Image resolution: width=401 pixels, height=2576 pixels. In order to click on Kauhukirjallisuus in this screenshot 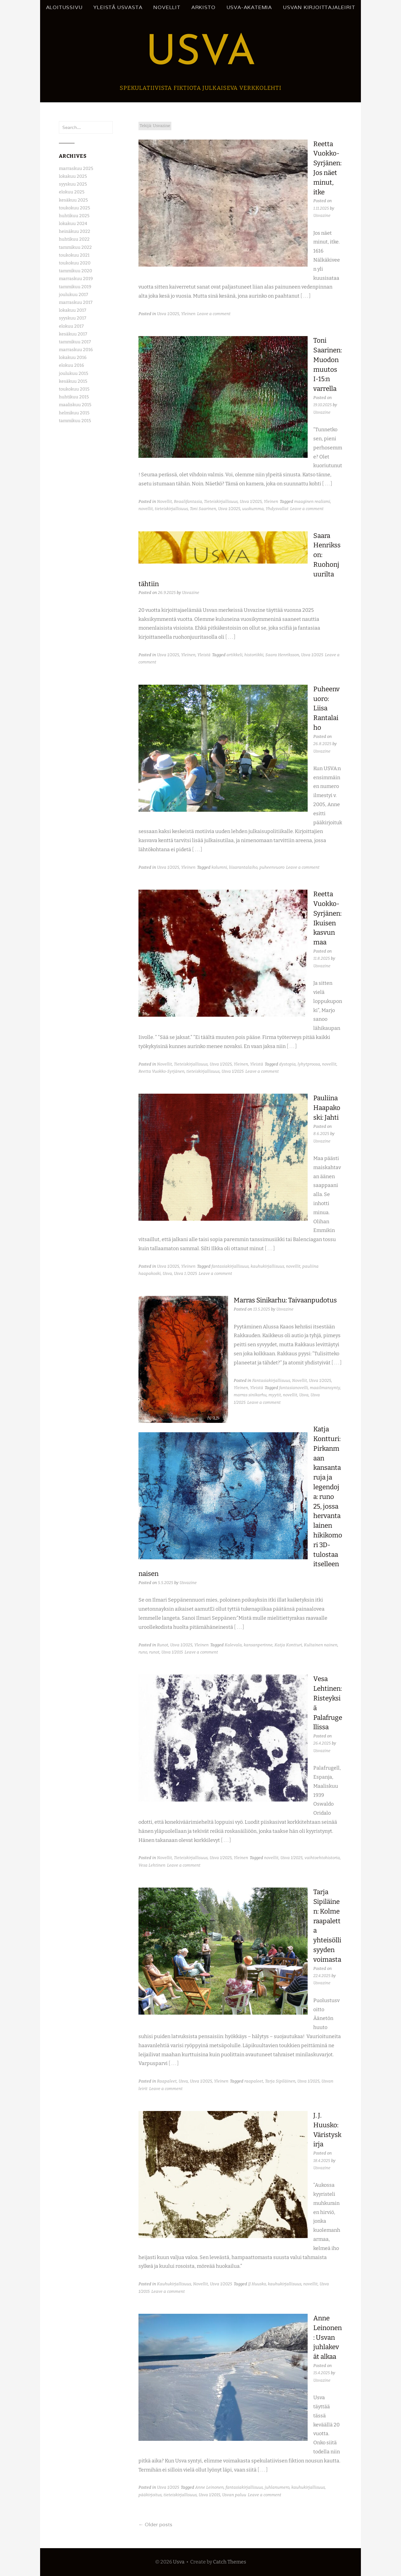, I will do `click(174, 2284)`.